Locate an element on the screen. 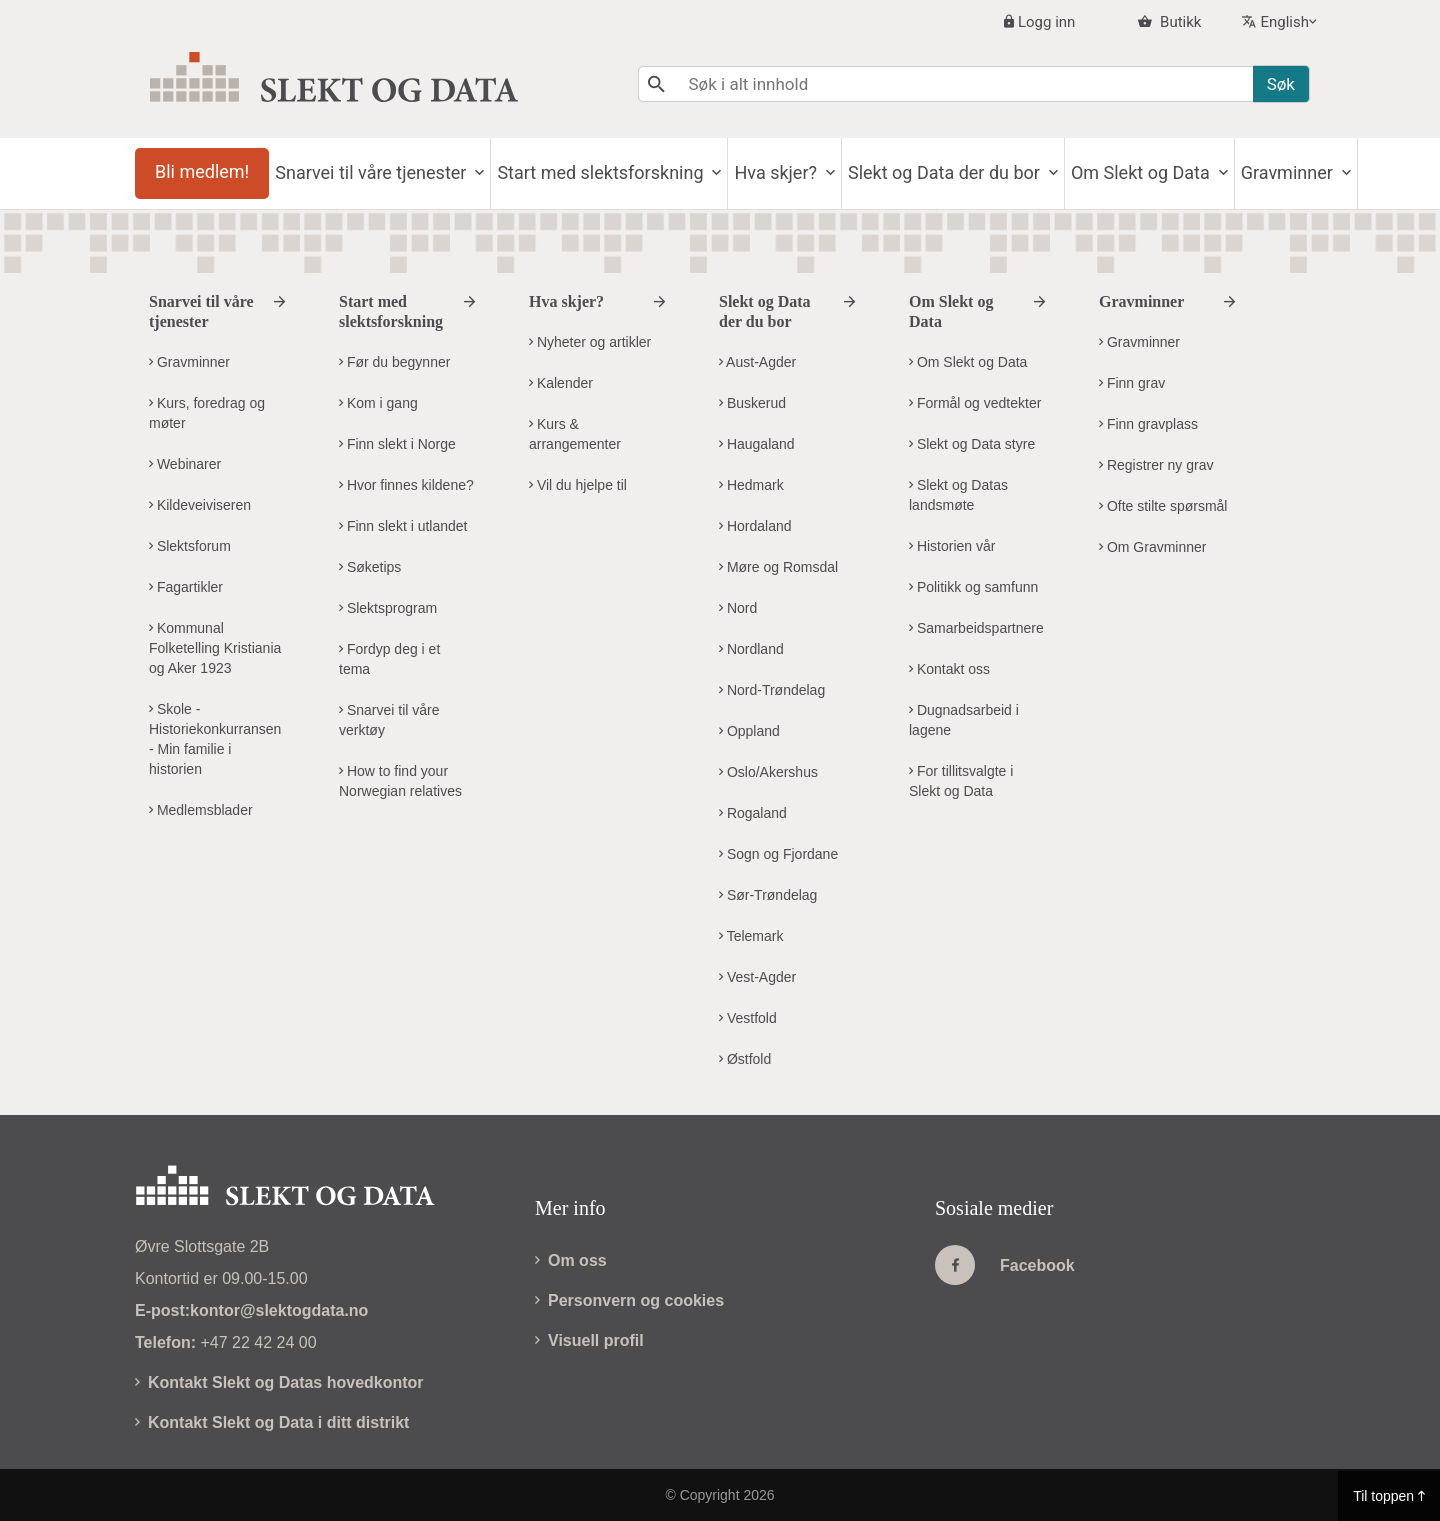 The width and height of the screenshot is (1440, 1521). Østfold is located at coordinates (745, 1059).